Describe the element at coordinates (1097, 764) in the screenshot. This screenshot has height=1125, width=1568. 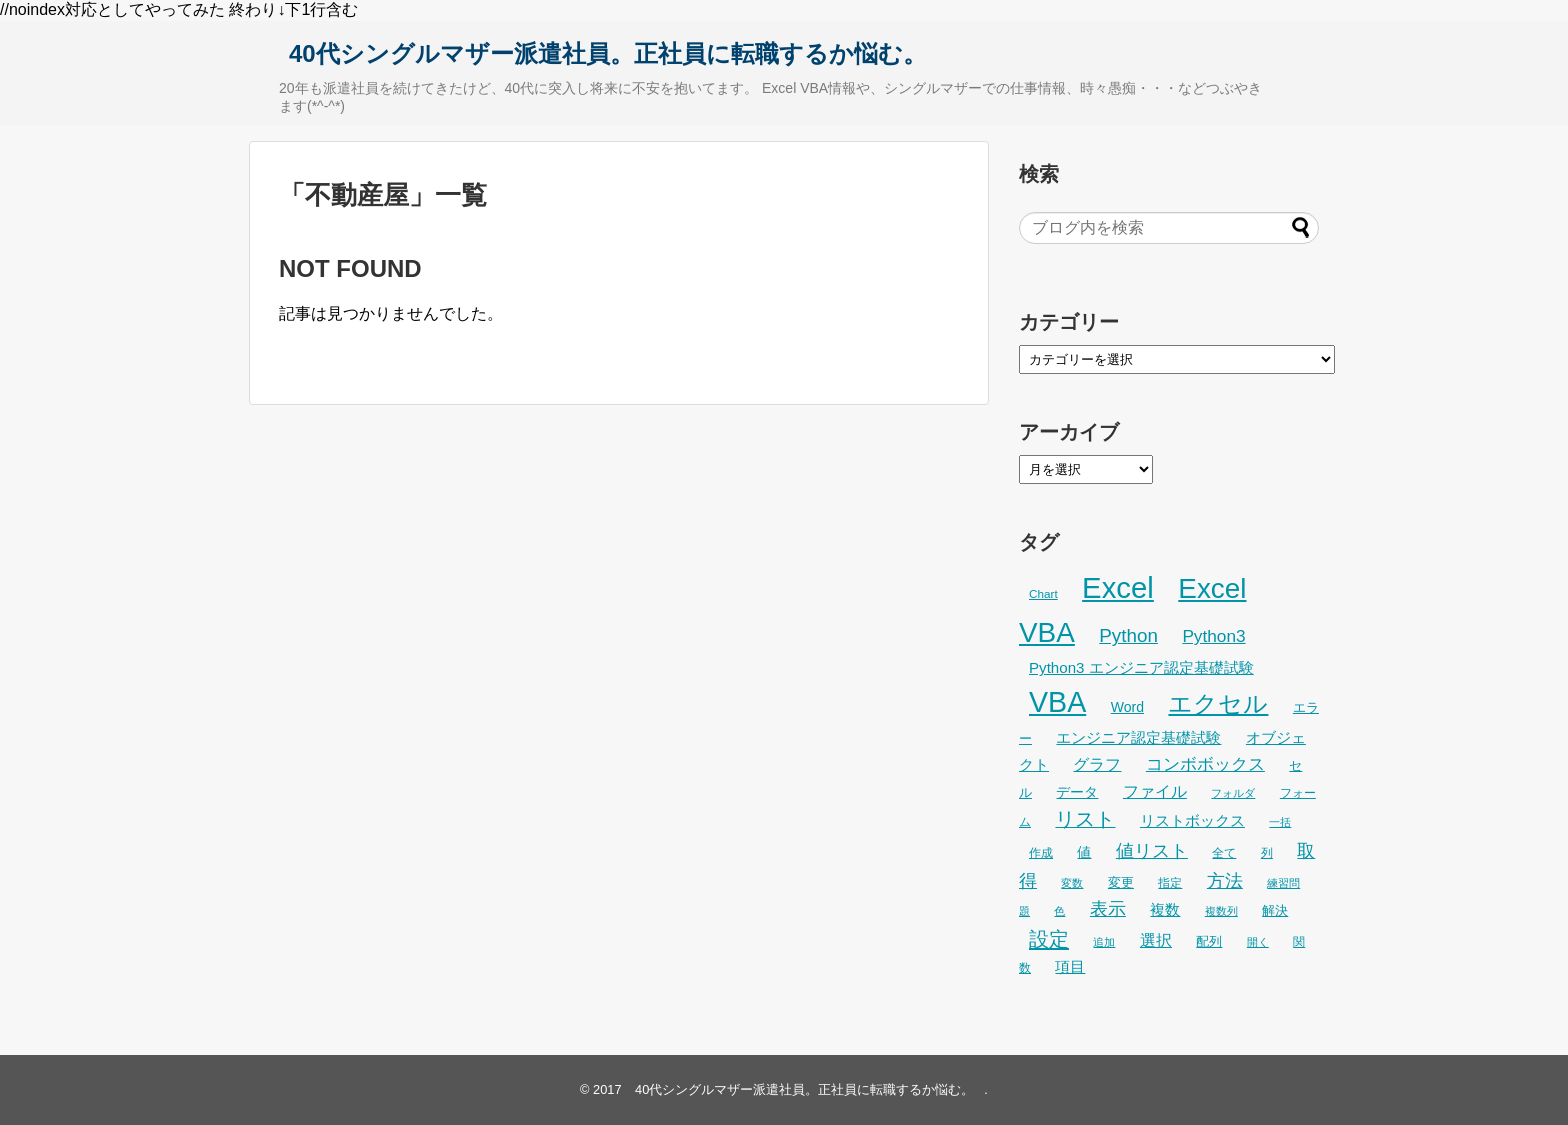
I see `グラフ [グラフ (41個の項目)]` at that location.